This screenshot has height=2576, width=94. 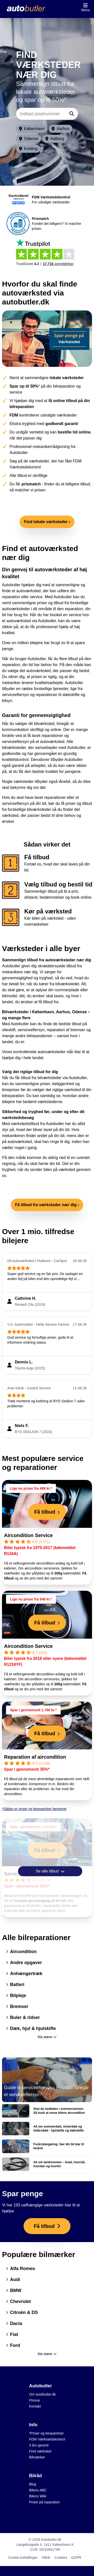 What do you see at coordinates (32, 129) in the screenshot?
I see `København` at bounding box center [32, 129].